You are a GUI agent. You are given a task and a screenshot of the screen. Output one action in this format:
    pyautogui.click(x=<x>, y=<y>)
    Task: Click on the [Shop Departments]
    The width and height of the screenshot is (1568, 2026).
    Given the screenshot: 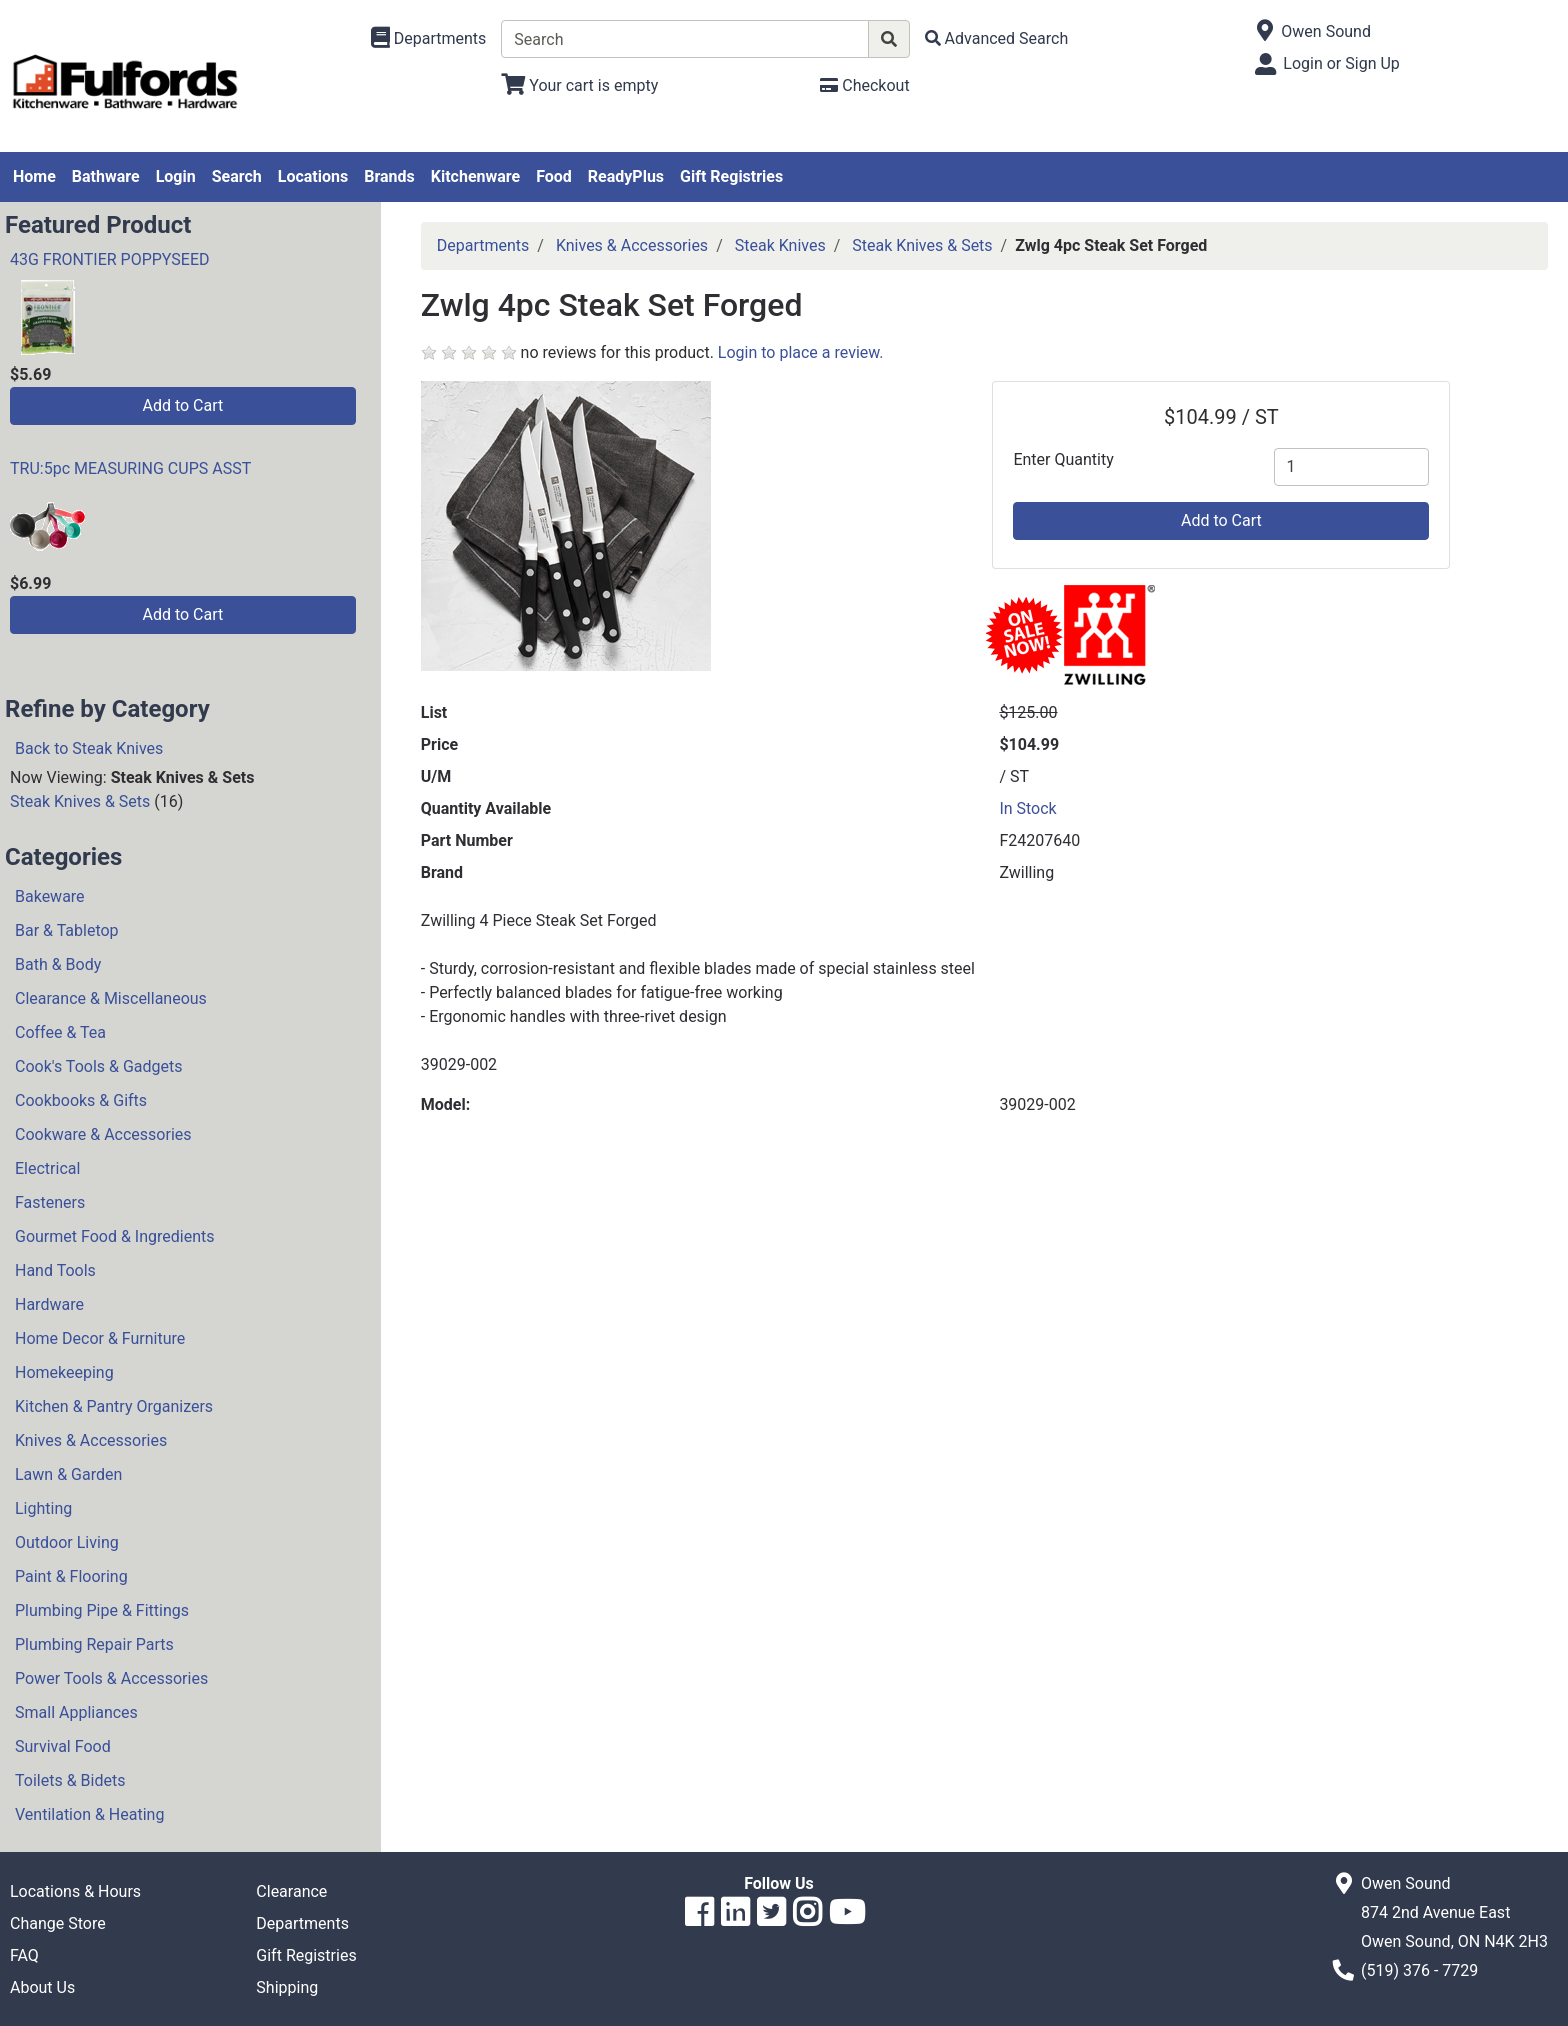 What is the action you would take?
    pyautogui.click(x=429, y=39)
    